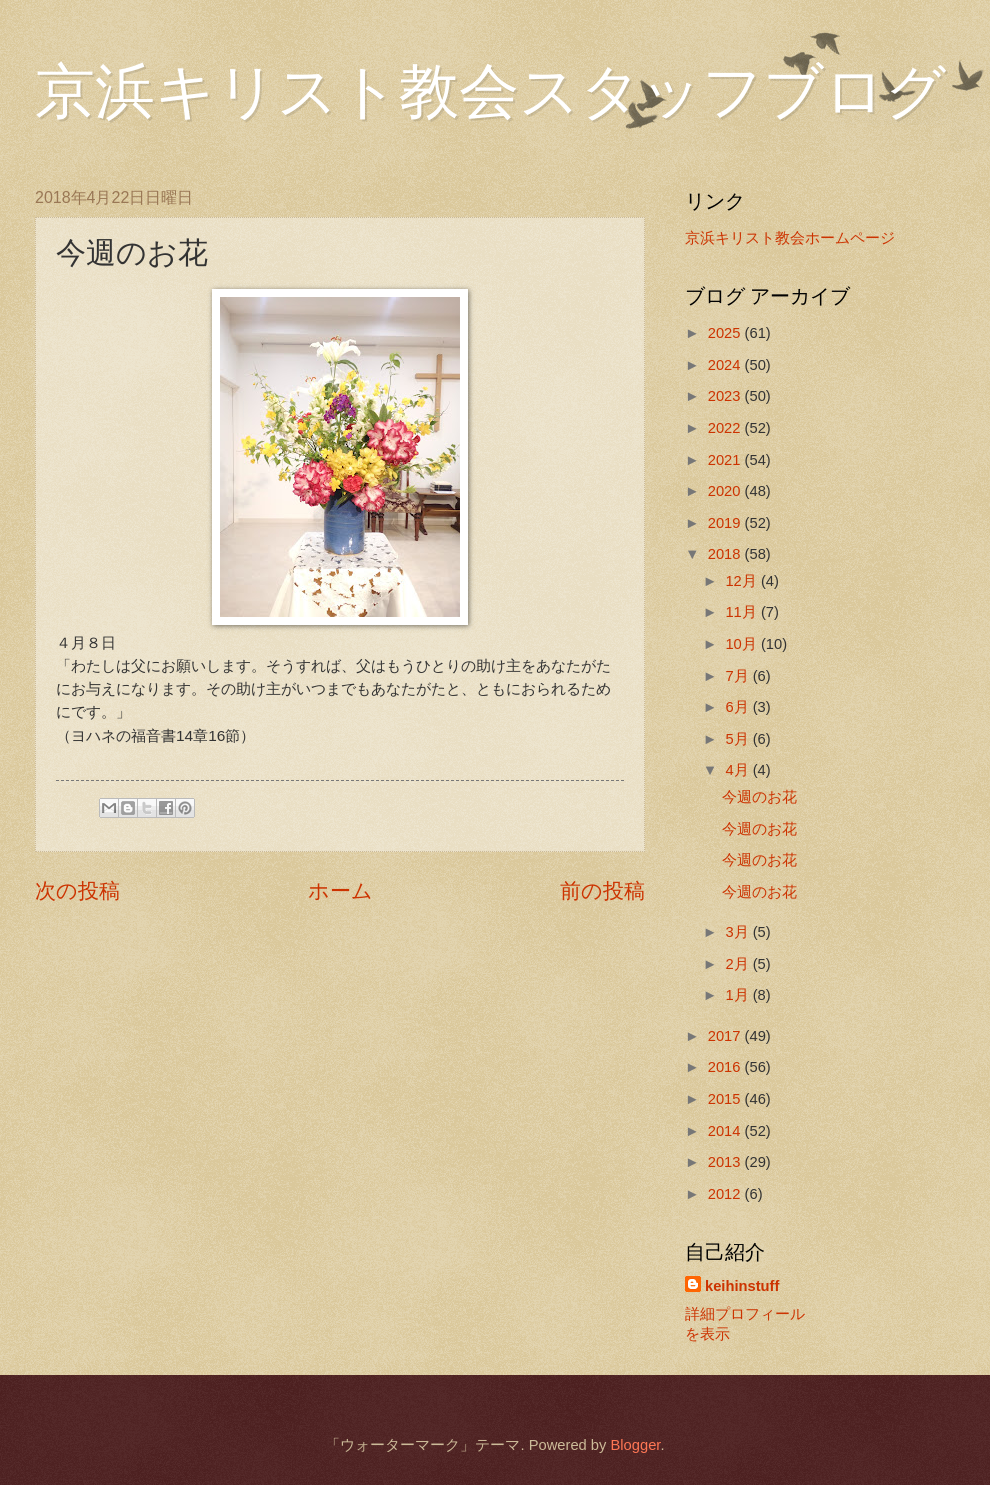  I want to click on ホーム, so click(340, 890).